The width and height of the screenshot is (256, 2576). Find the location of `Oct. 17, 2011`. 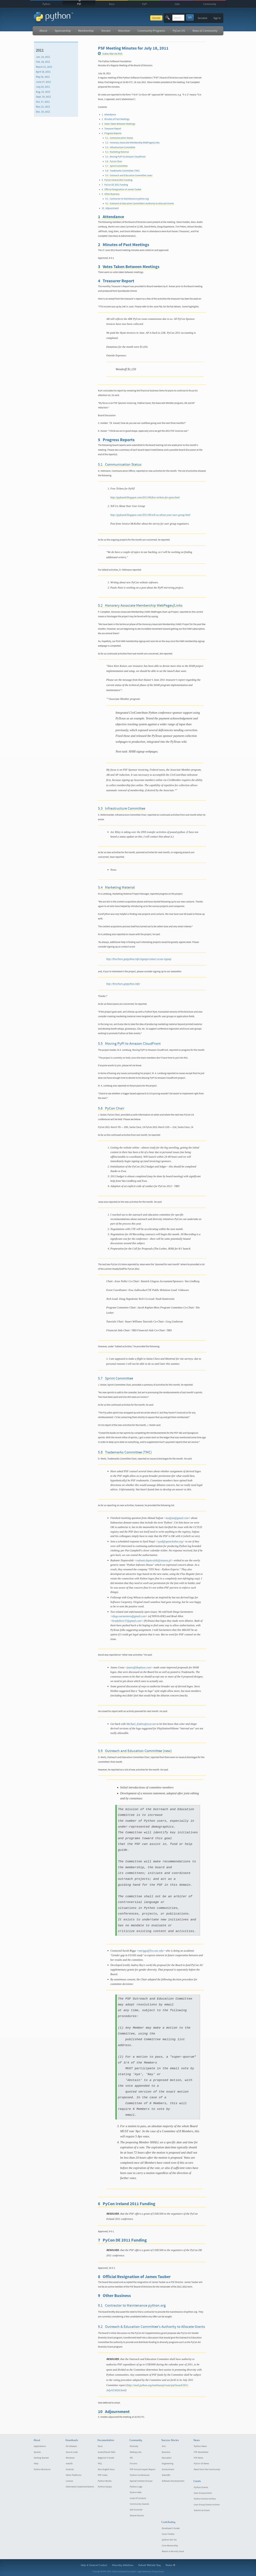

Oct. 17, 2011 is located at coordinates (43, 101).